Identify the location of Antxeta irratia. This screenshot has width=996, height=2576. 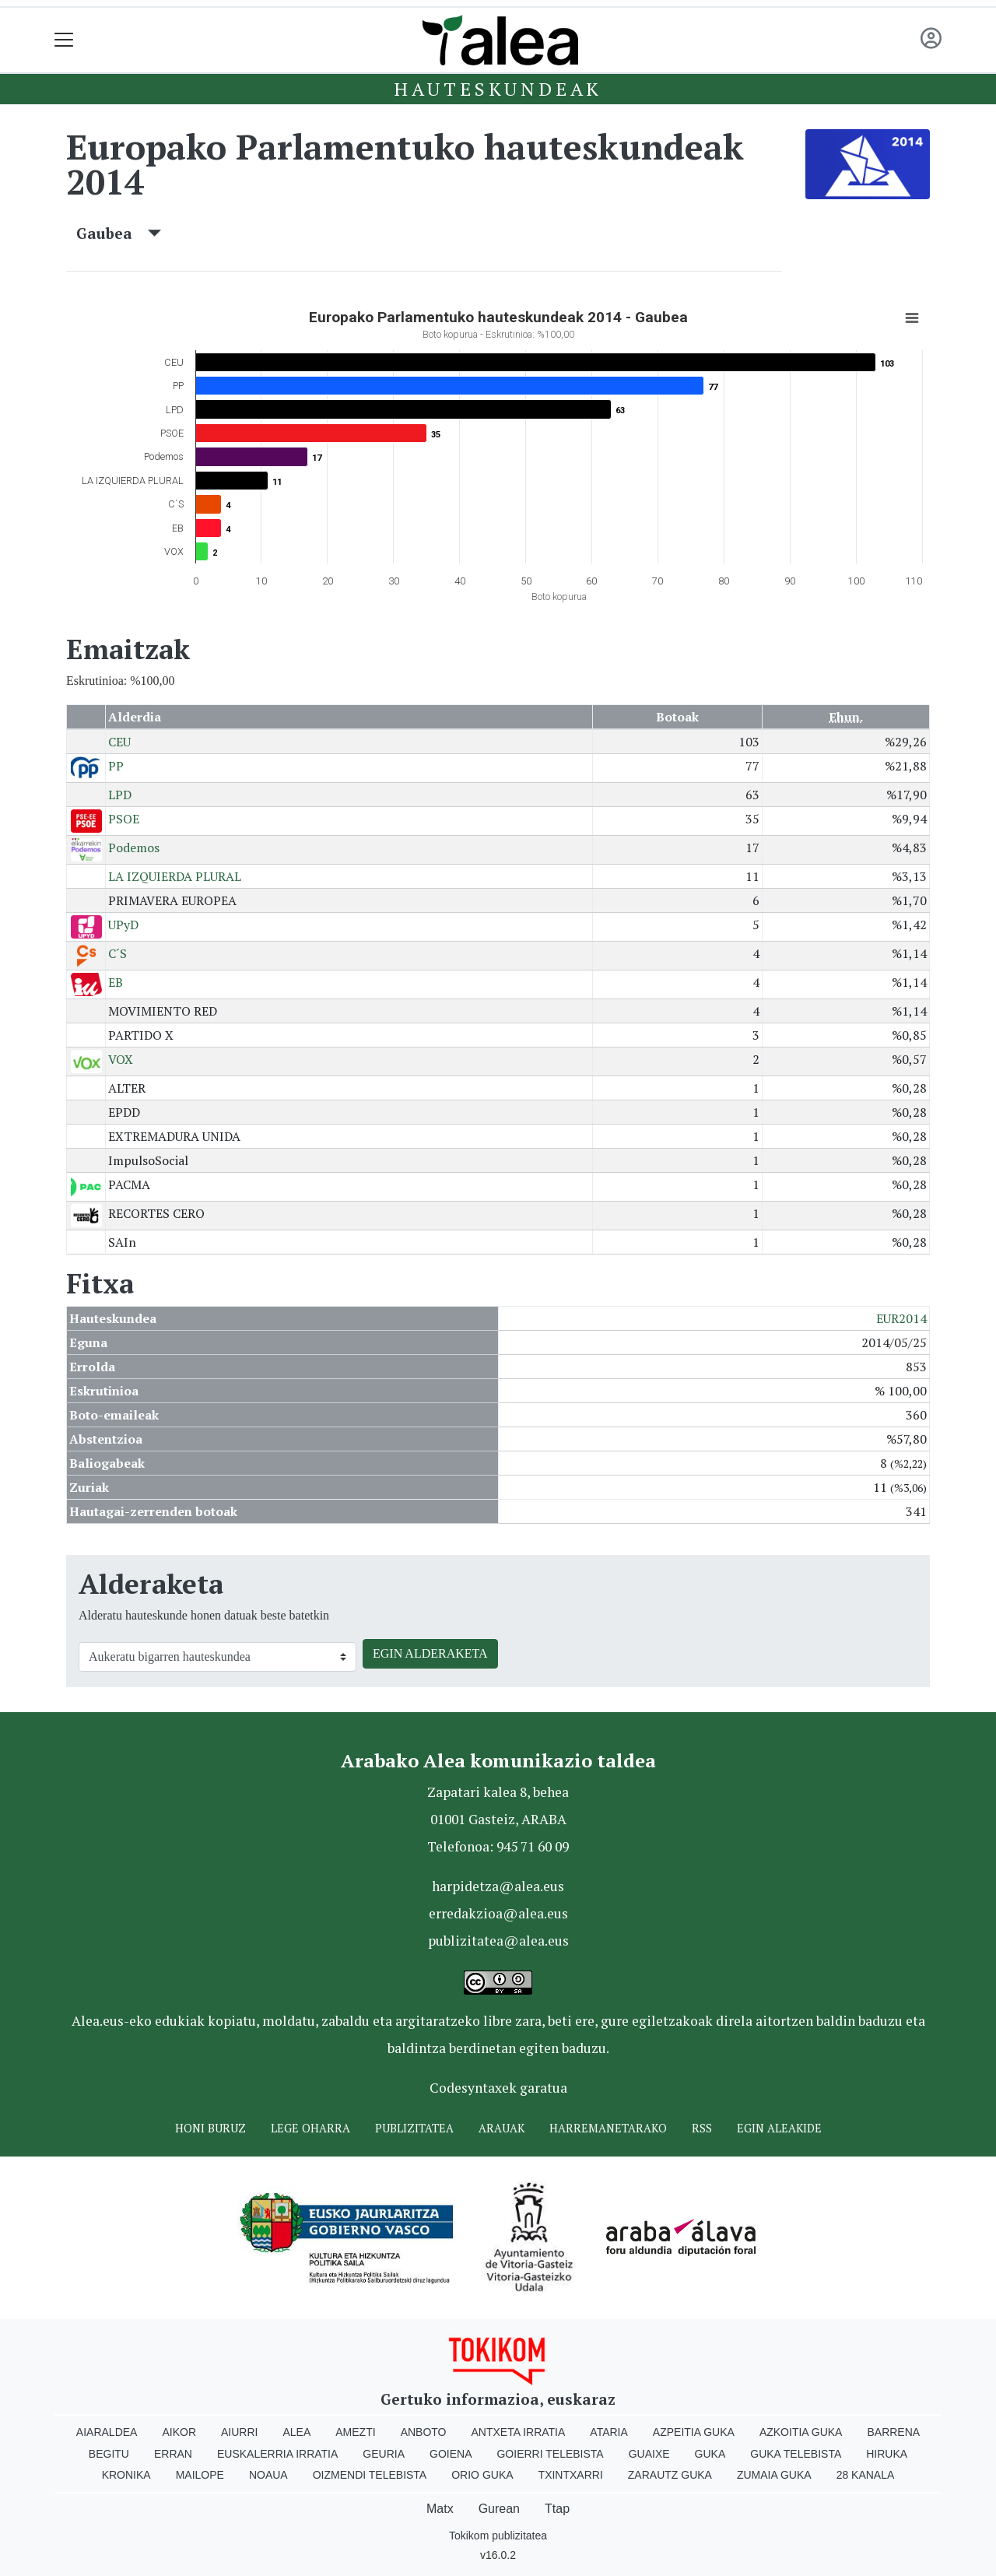
(519, 2432).